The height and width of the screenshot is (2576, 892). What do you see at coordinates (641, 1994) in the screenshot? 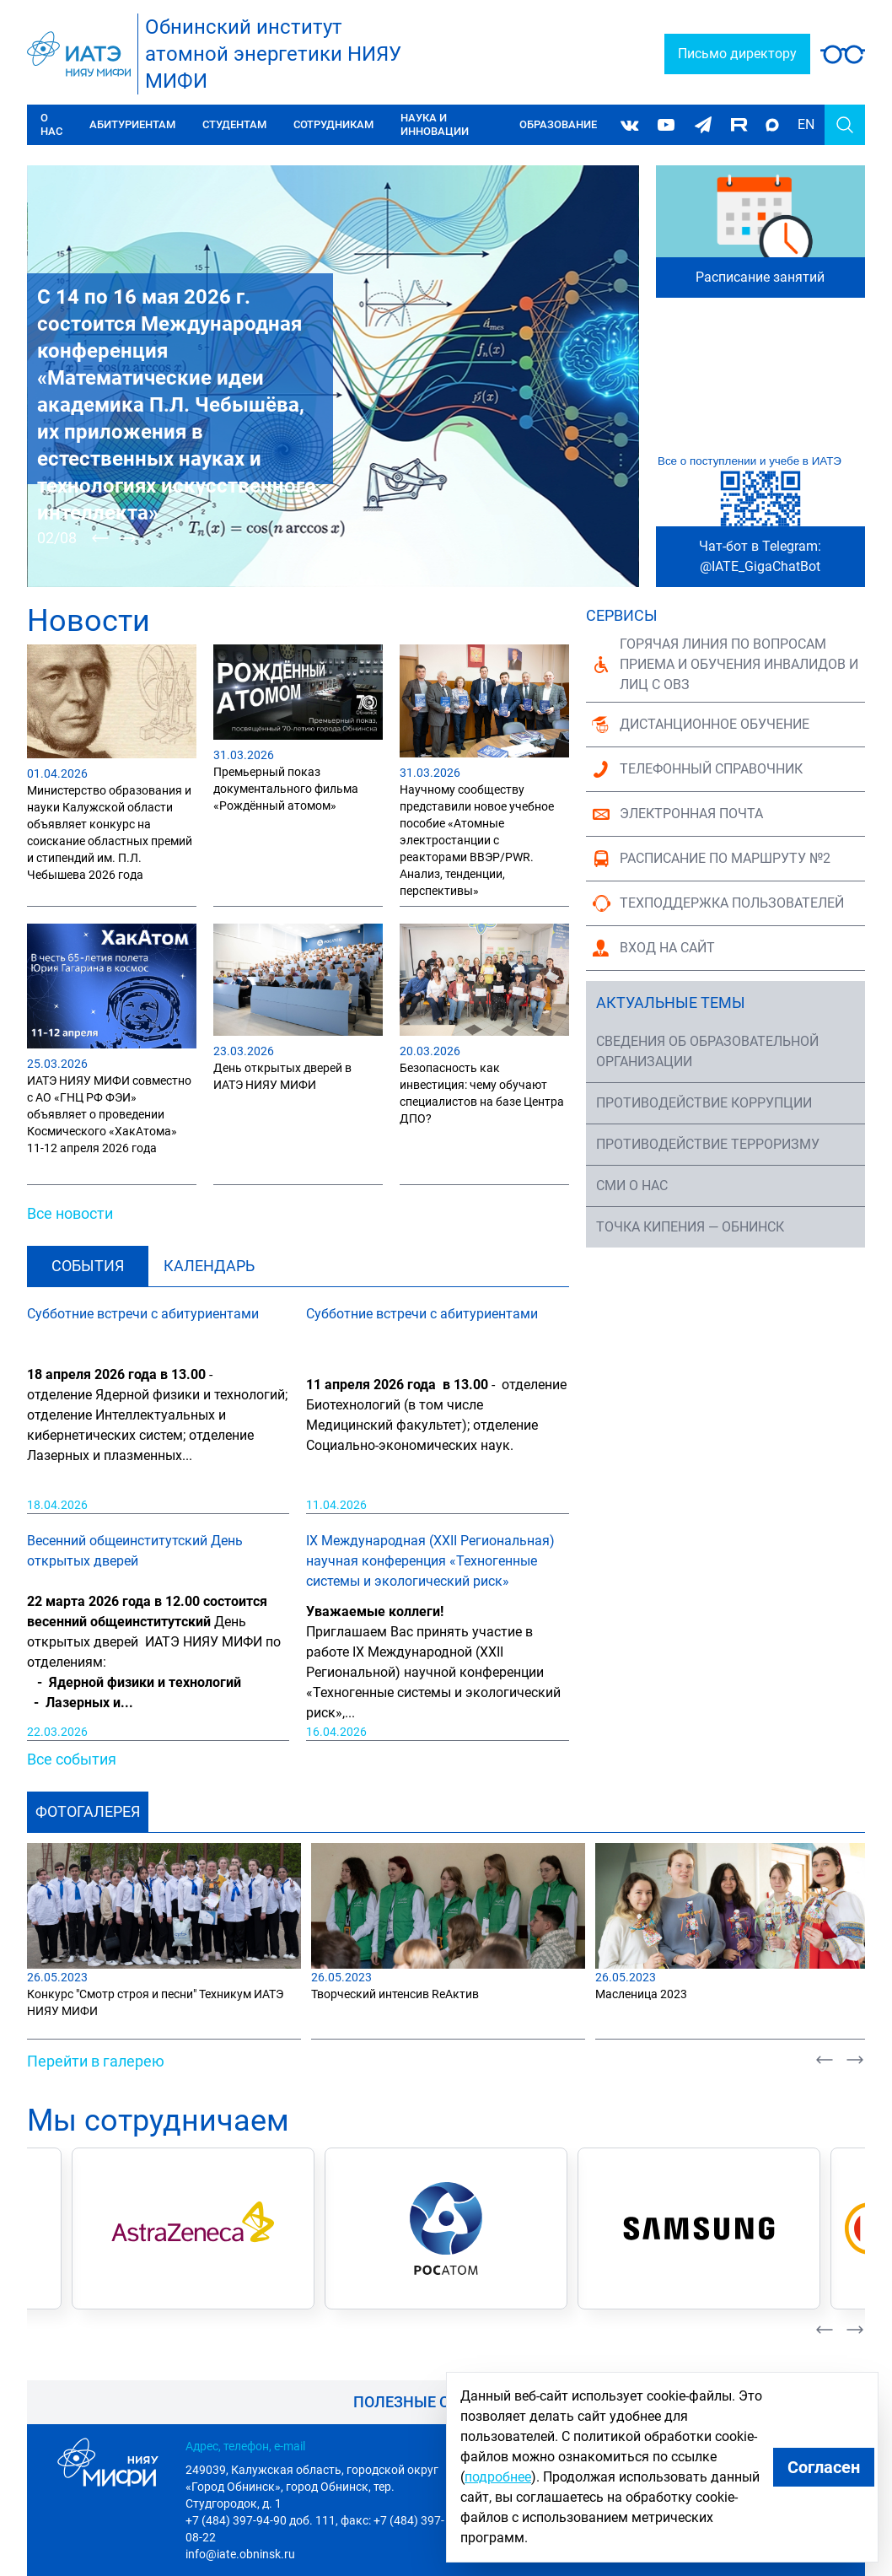
I see `Масленица 2023` at bounding box center [641, 1994].